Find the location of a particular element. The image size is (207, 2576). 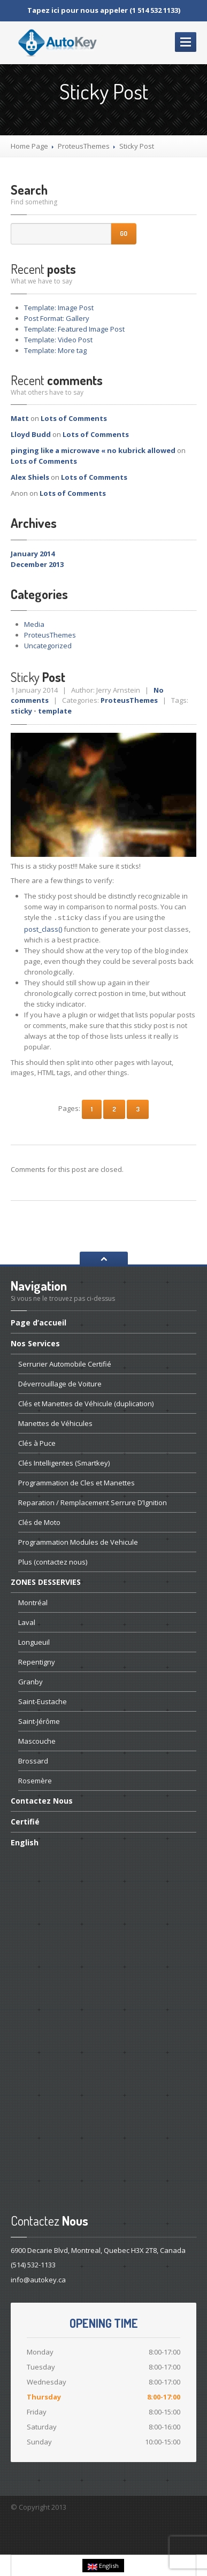

de Véhicules is located at coordinates (55, 1422).